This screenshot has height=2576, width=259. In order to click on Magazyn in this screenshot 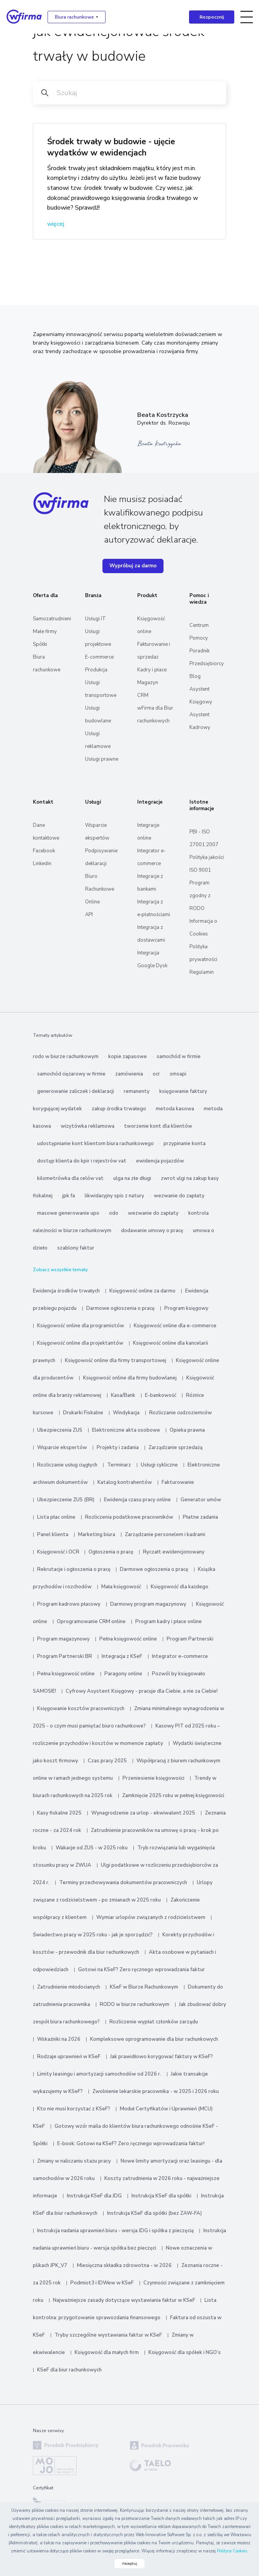, I will do `click(147, 682)`.